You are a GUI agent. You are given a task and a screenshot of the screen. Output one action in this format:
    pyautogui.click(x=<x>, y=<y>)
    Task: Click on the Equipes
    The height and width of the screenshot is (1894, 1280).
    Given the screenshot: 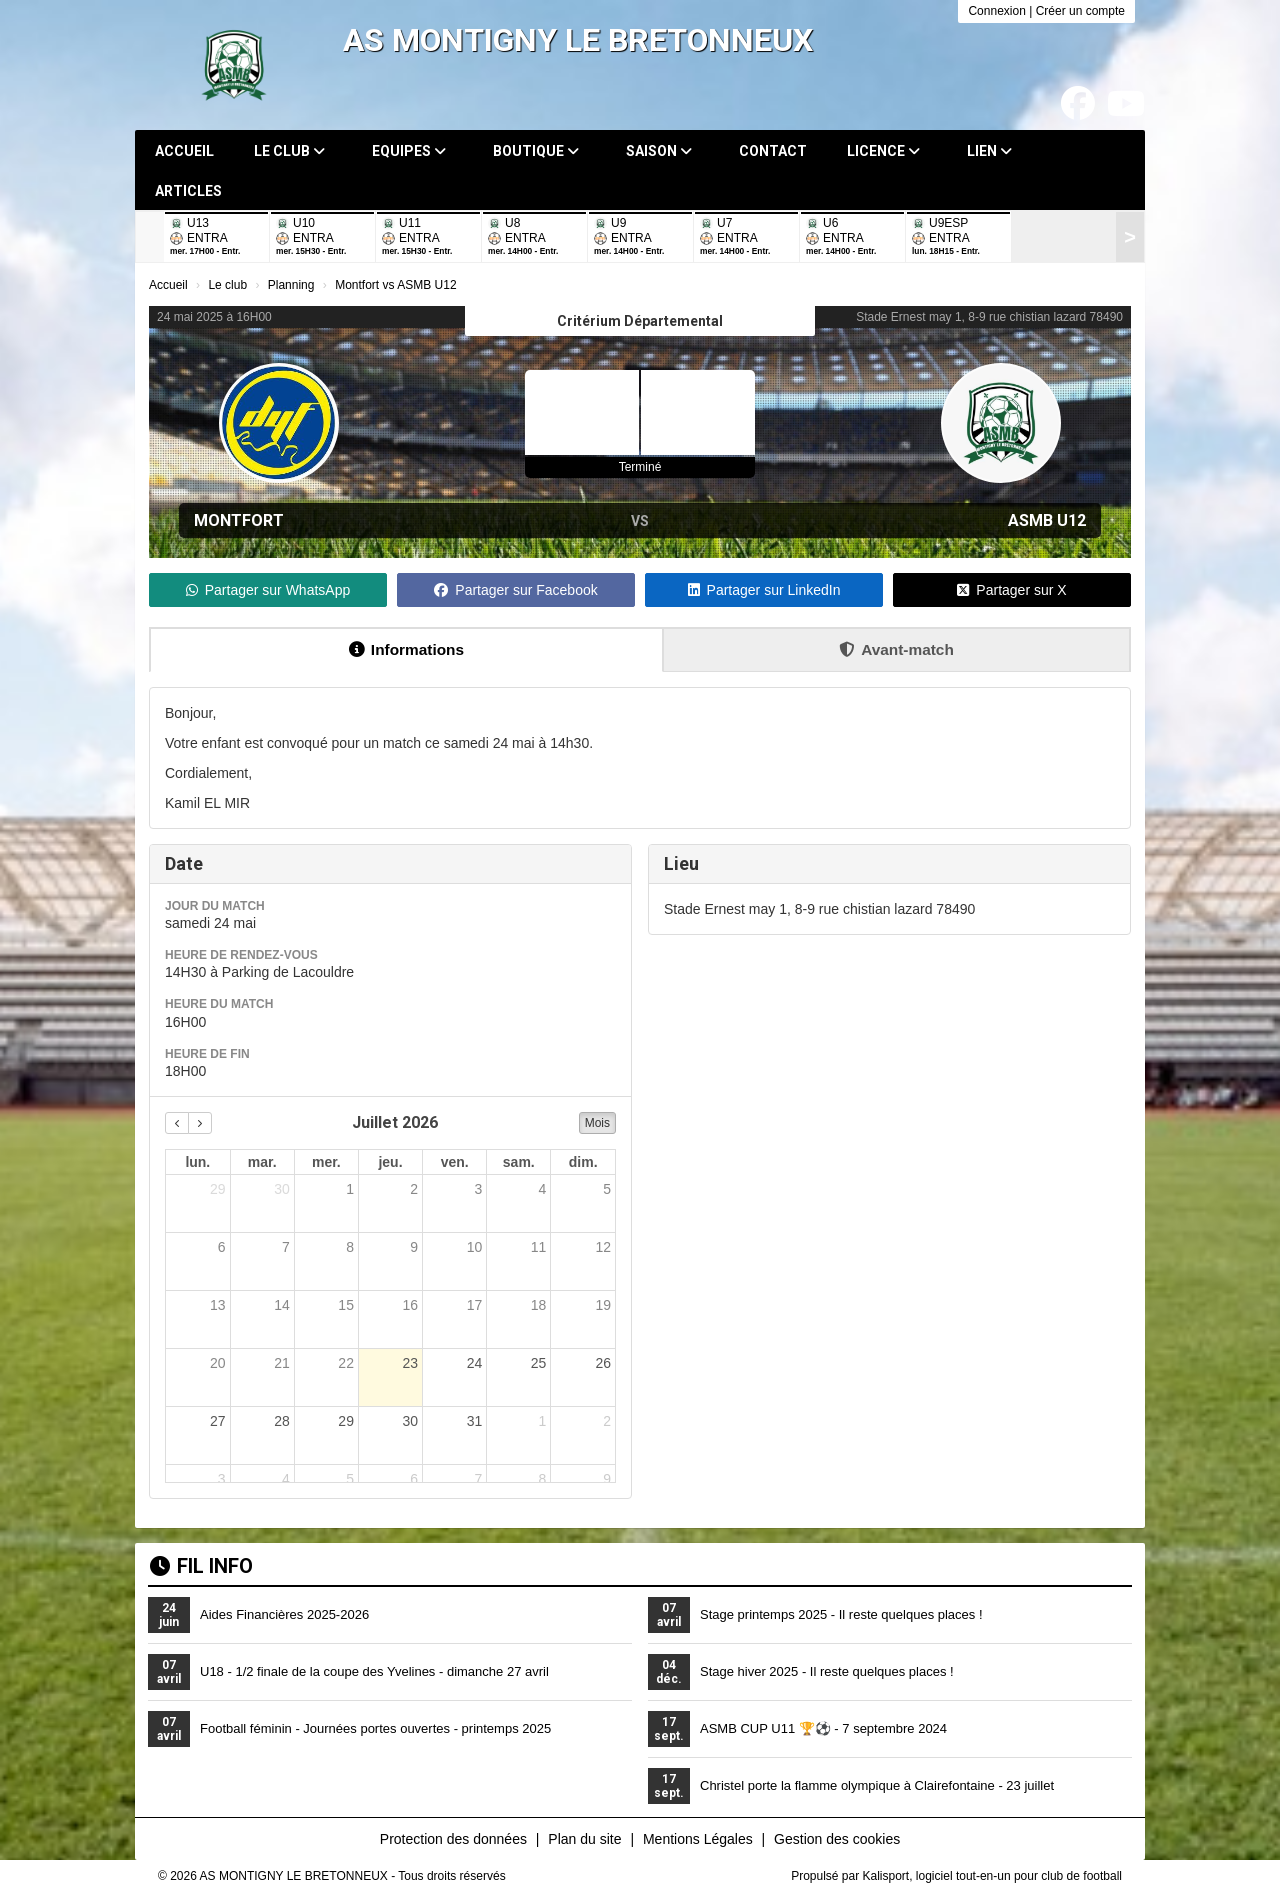 What is the action you would take?
    pyautogui.click(x=409, y=151)
    